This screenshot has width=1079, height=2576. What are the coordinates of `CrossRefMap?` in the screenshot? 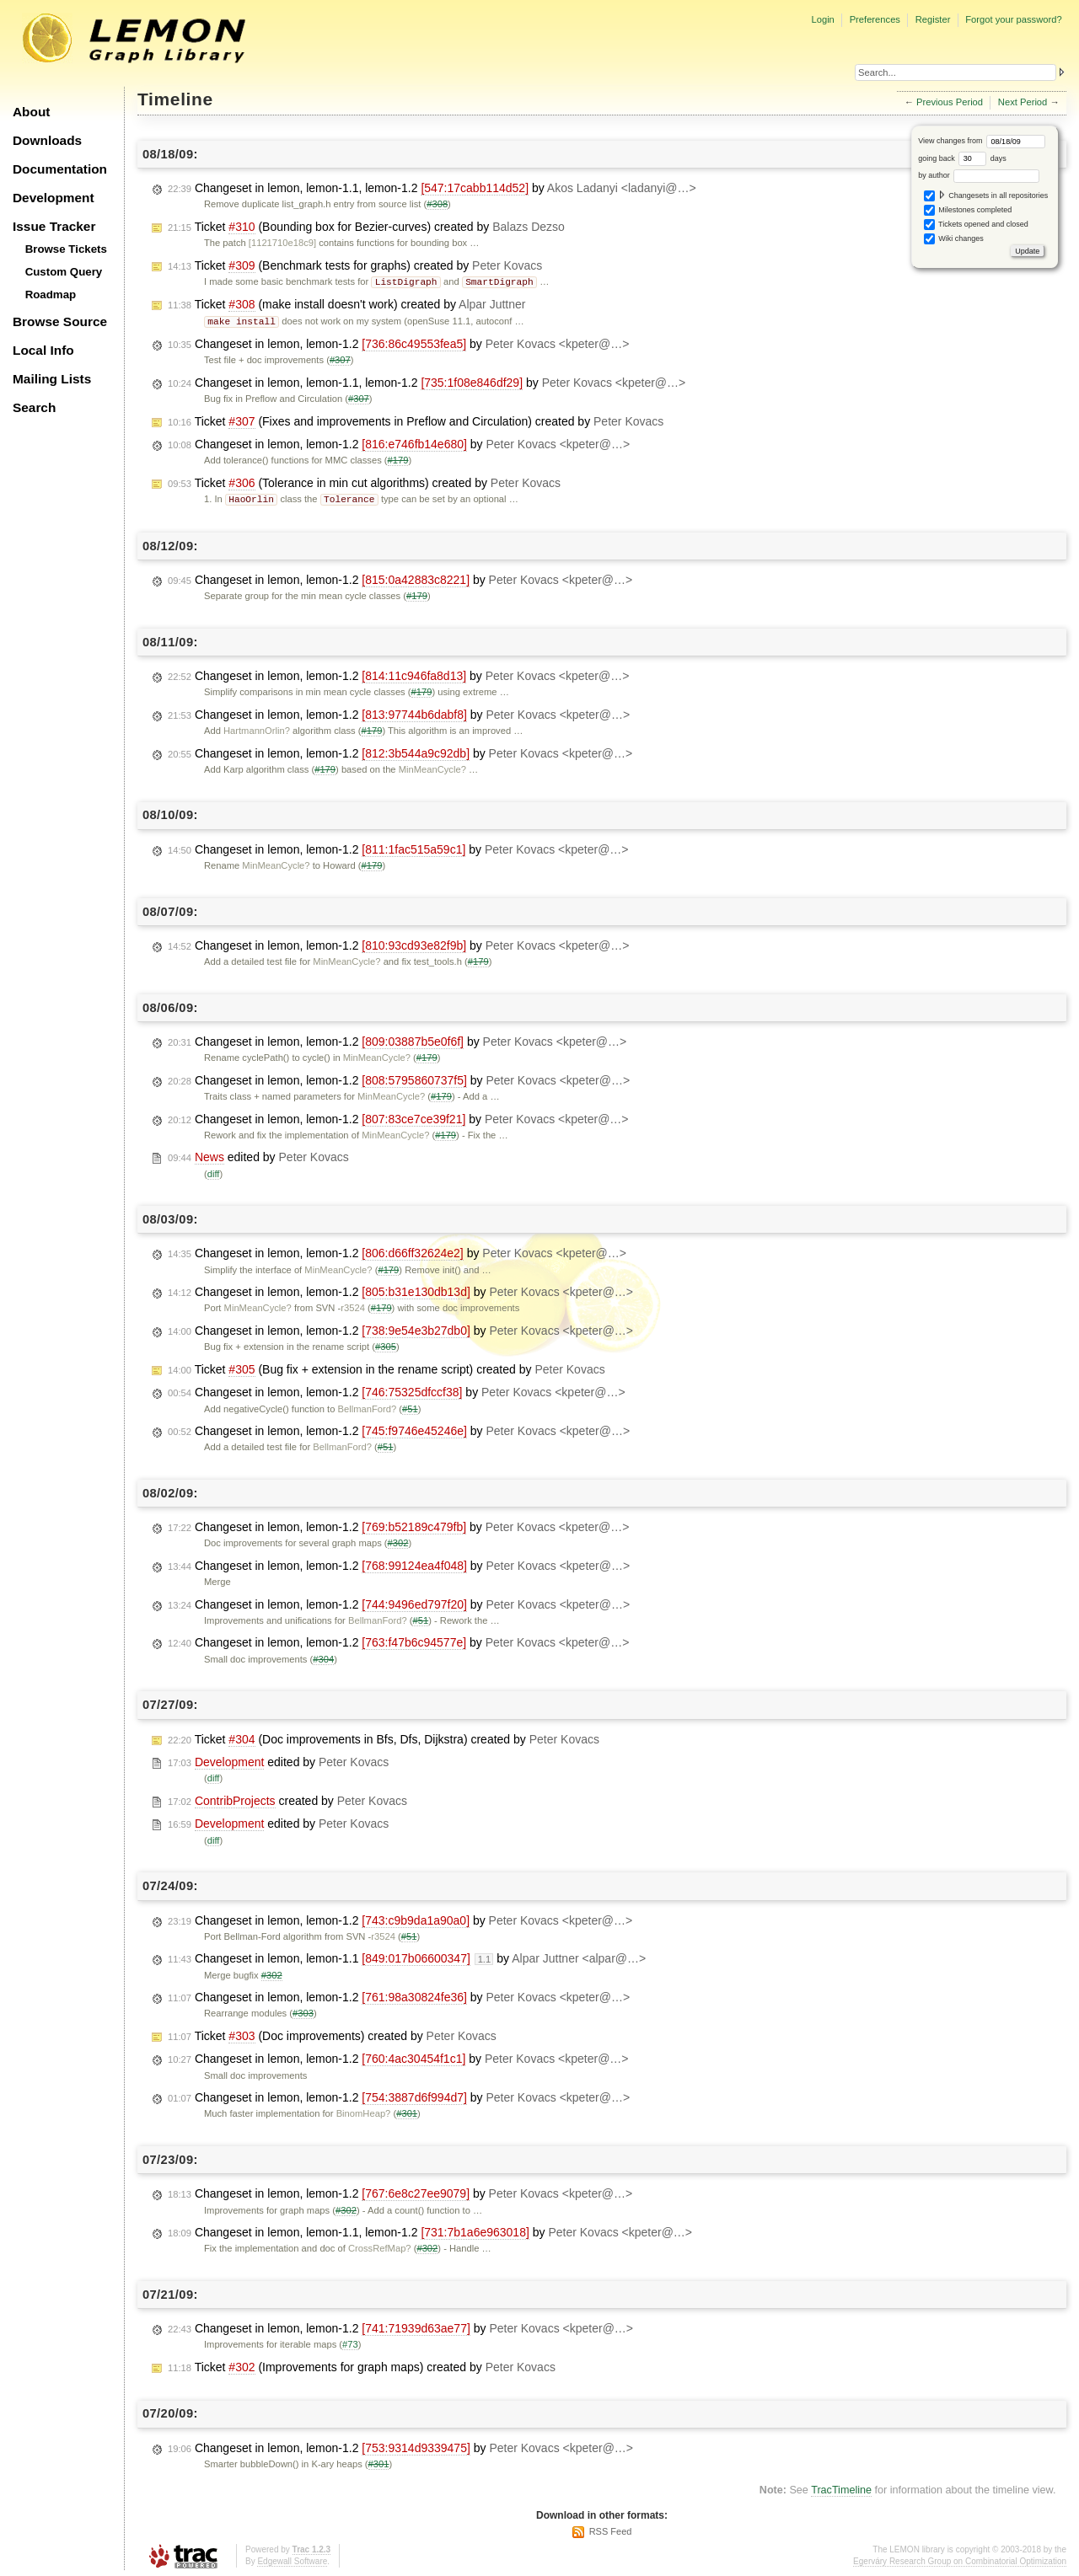 It's located at (379, 2246).